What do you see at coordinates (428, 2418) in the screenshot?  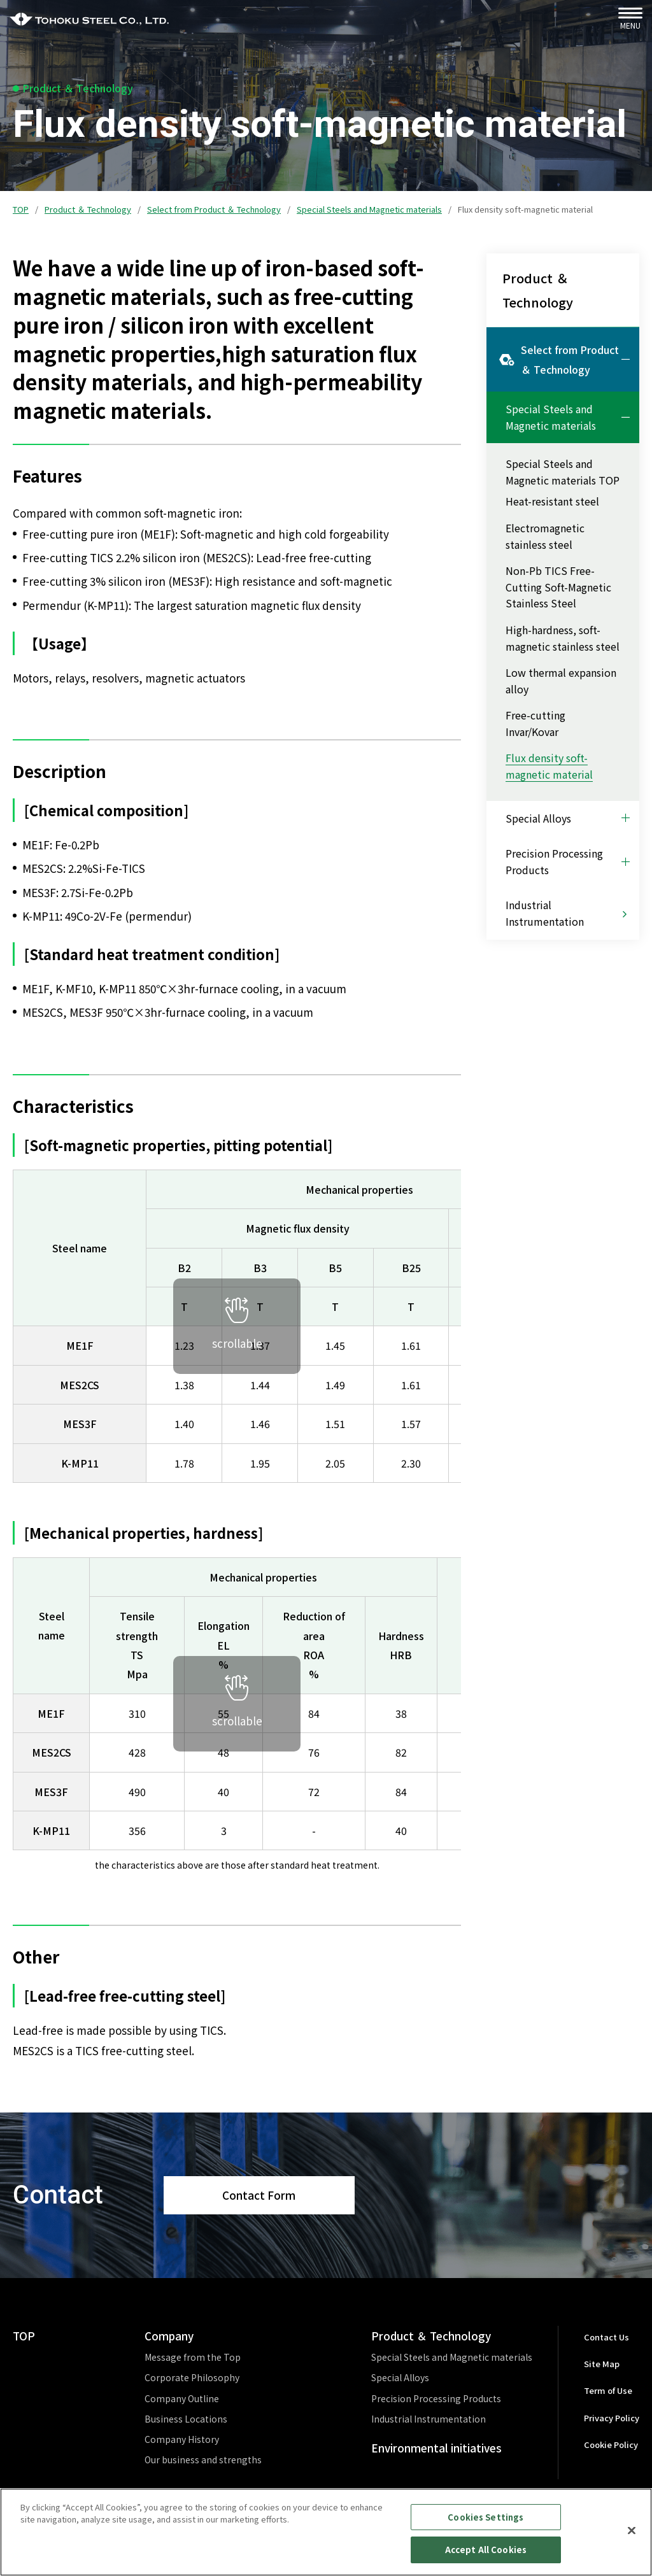 I see `Industrial Instrumentation` at bounding box center [428, 2418].